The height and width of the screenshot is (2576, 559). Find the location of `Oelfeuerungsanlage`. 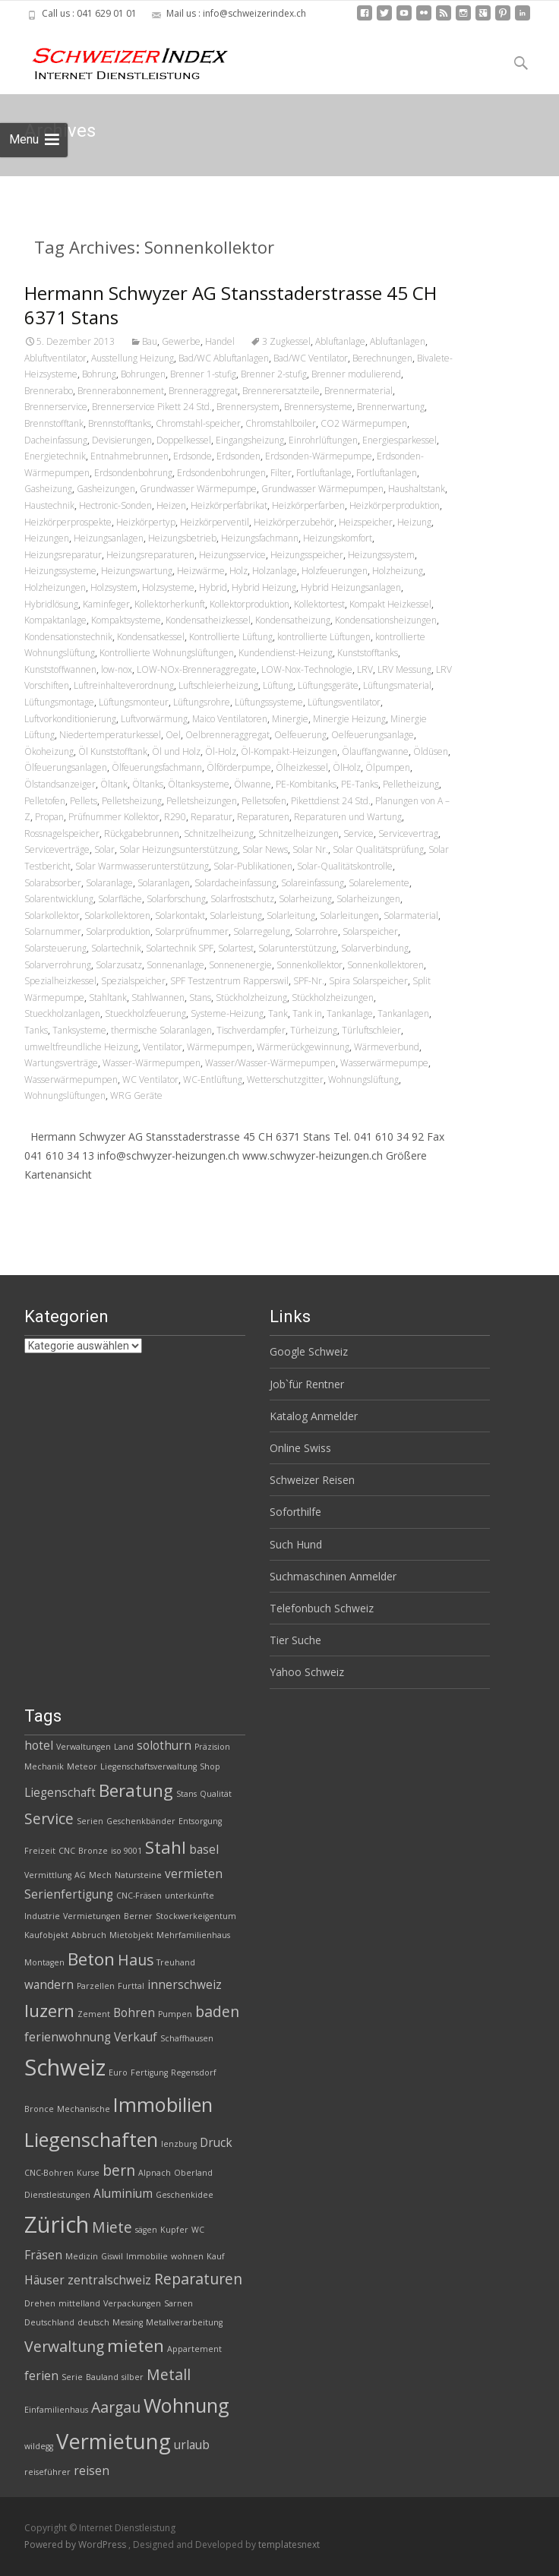

Oelfeuerungsanlage is located at coordinates (372, 734).